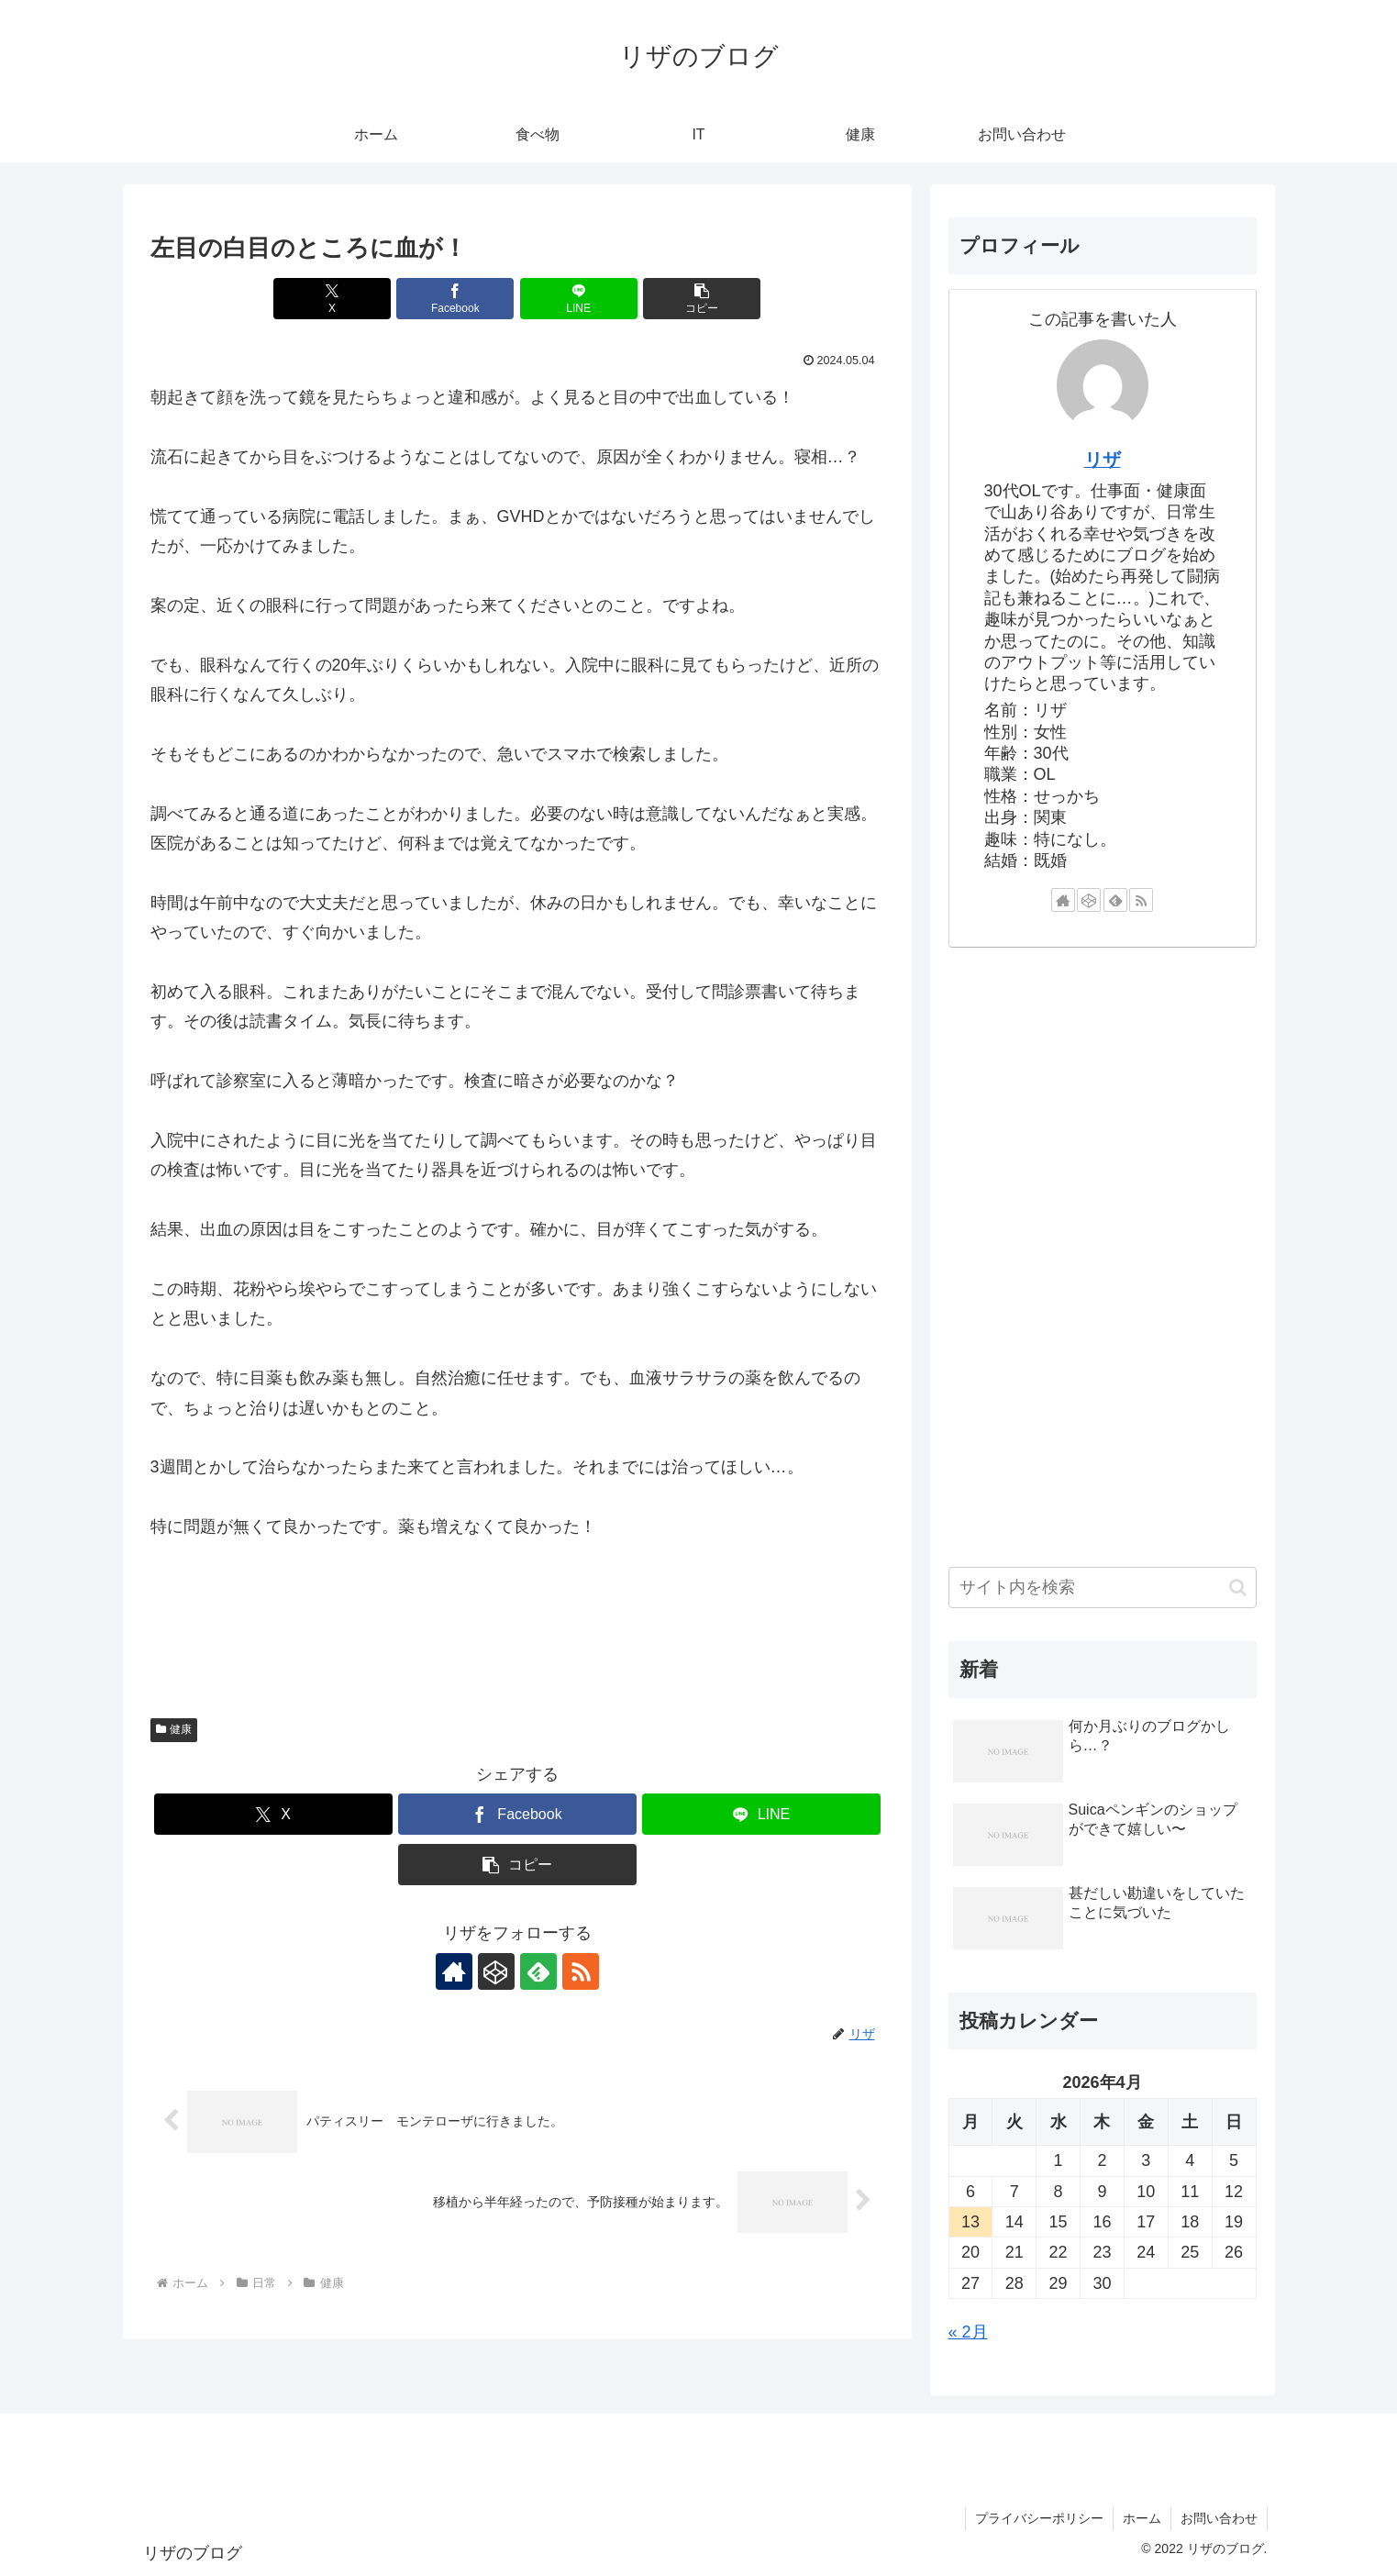 This screenshot has height=2576, width=1397. What do you see at coordinates (580, 1971) in the screenshot?
I see `[RSSで更新情報を購読]` at bounding box center [580, 1971].